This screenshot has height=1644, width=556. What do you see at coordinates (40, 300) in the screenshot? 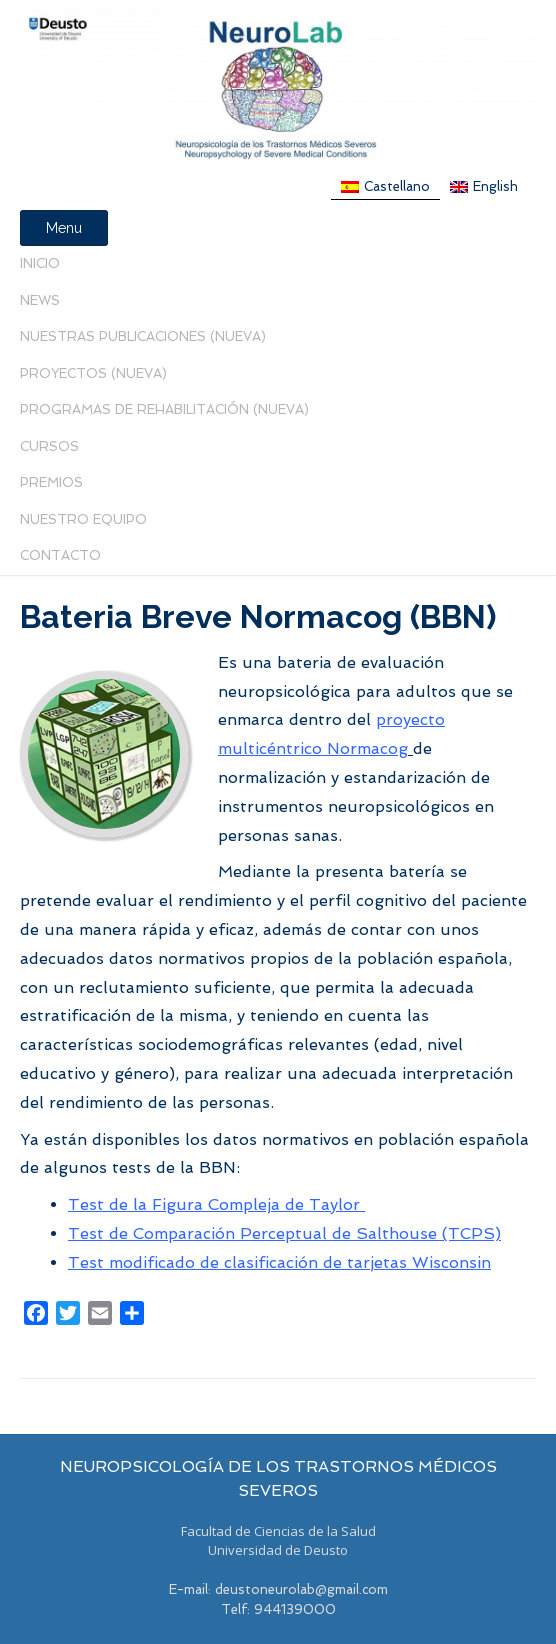
I see `News` at bounding box center [40, 300].